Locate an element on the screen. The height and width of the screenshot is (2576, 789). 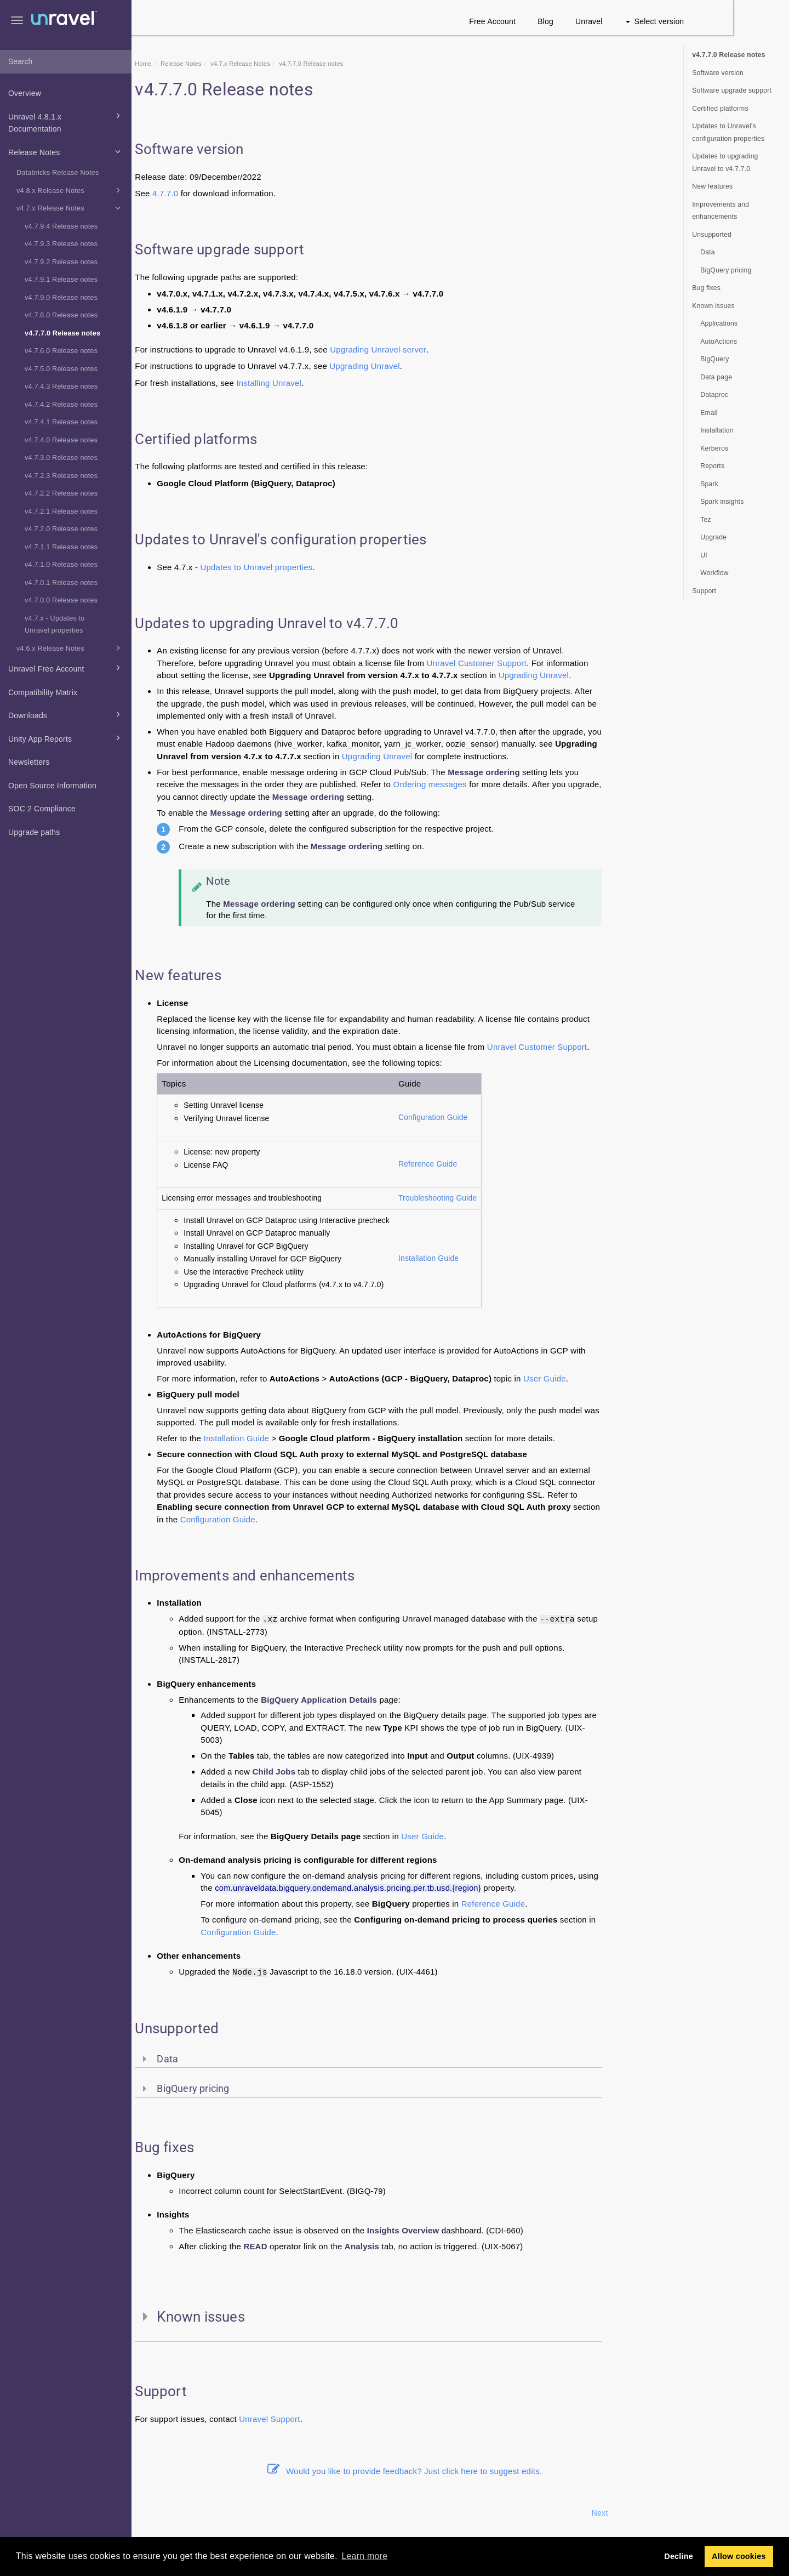
UI is located at coordinates (703, 555).